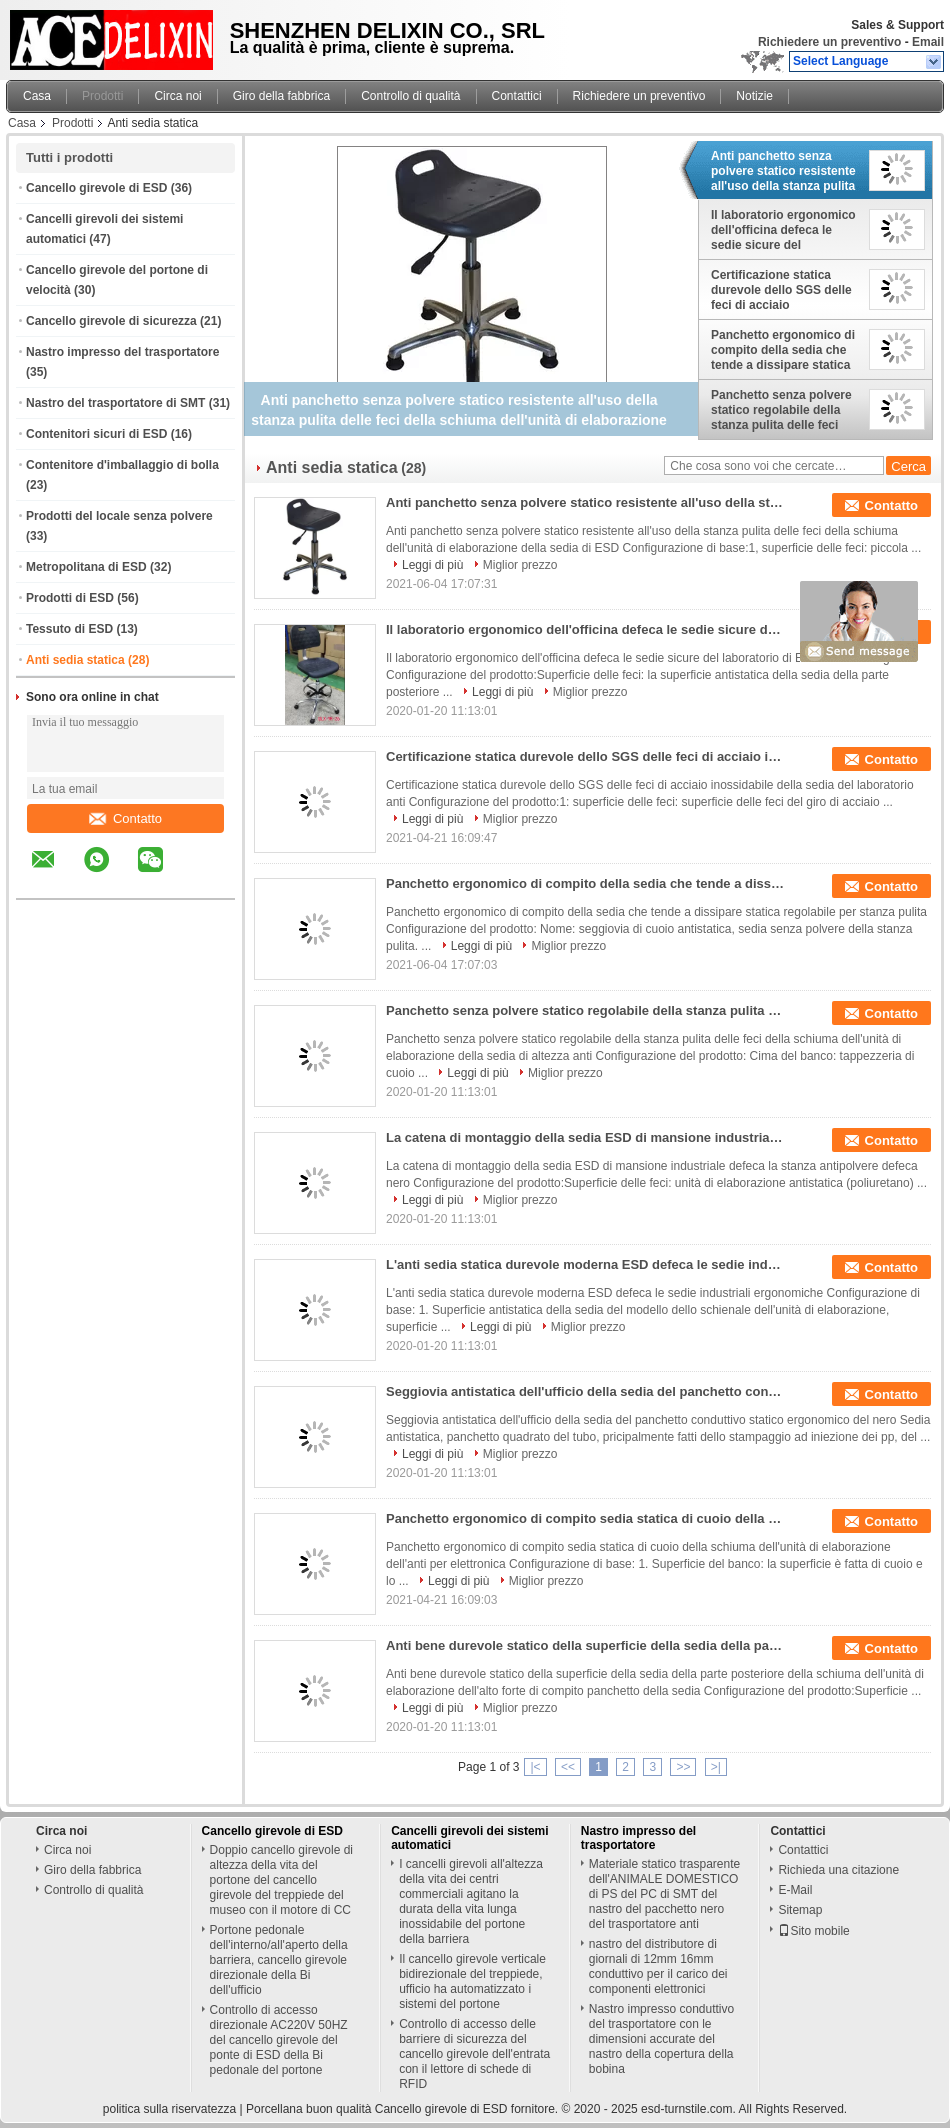  What do you see at coordinates (783, 230) in the screenshot?
I see `Il laboratorio ergonomico dell'officina defeca le sedie sicure del laboratorio di ESD con Footring` at bounding box center [783, 230].